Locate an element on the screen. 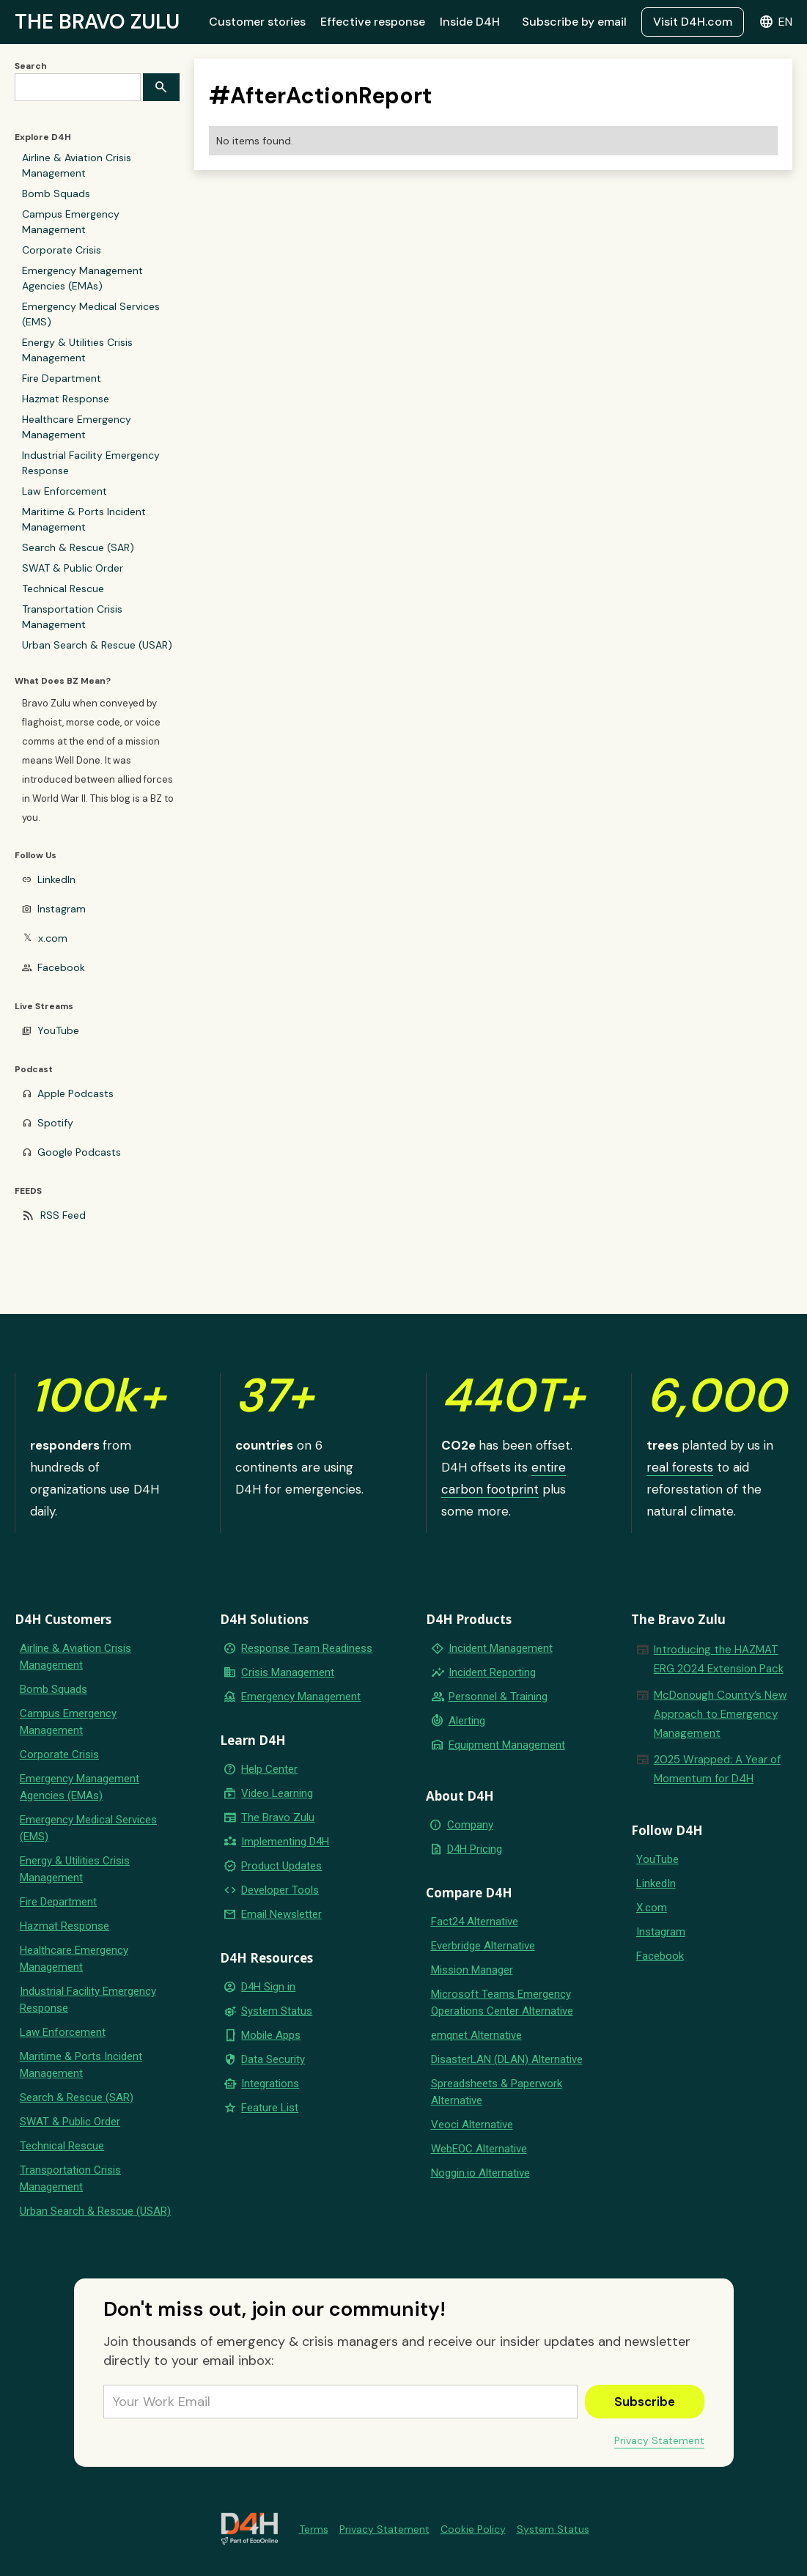 This screenshot has width=807, height=2576. Terms is located at coordinates (313, 2529).